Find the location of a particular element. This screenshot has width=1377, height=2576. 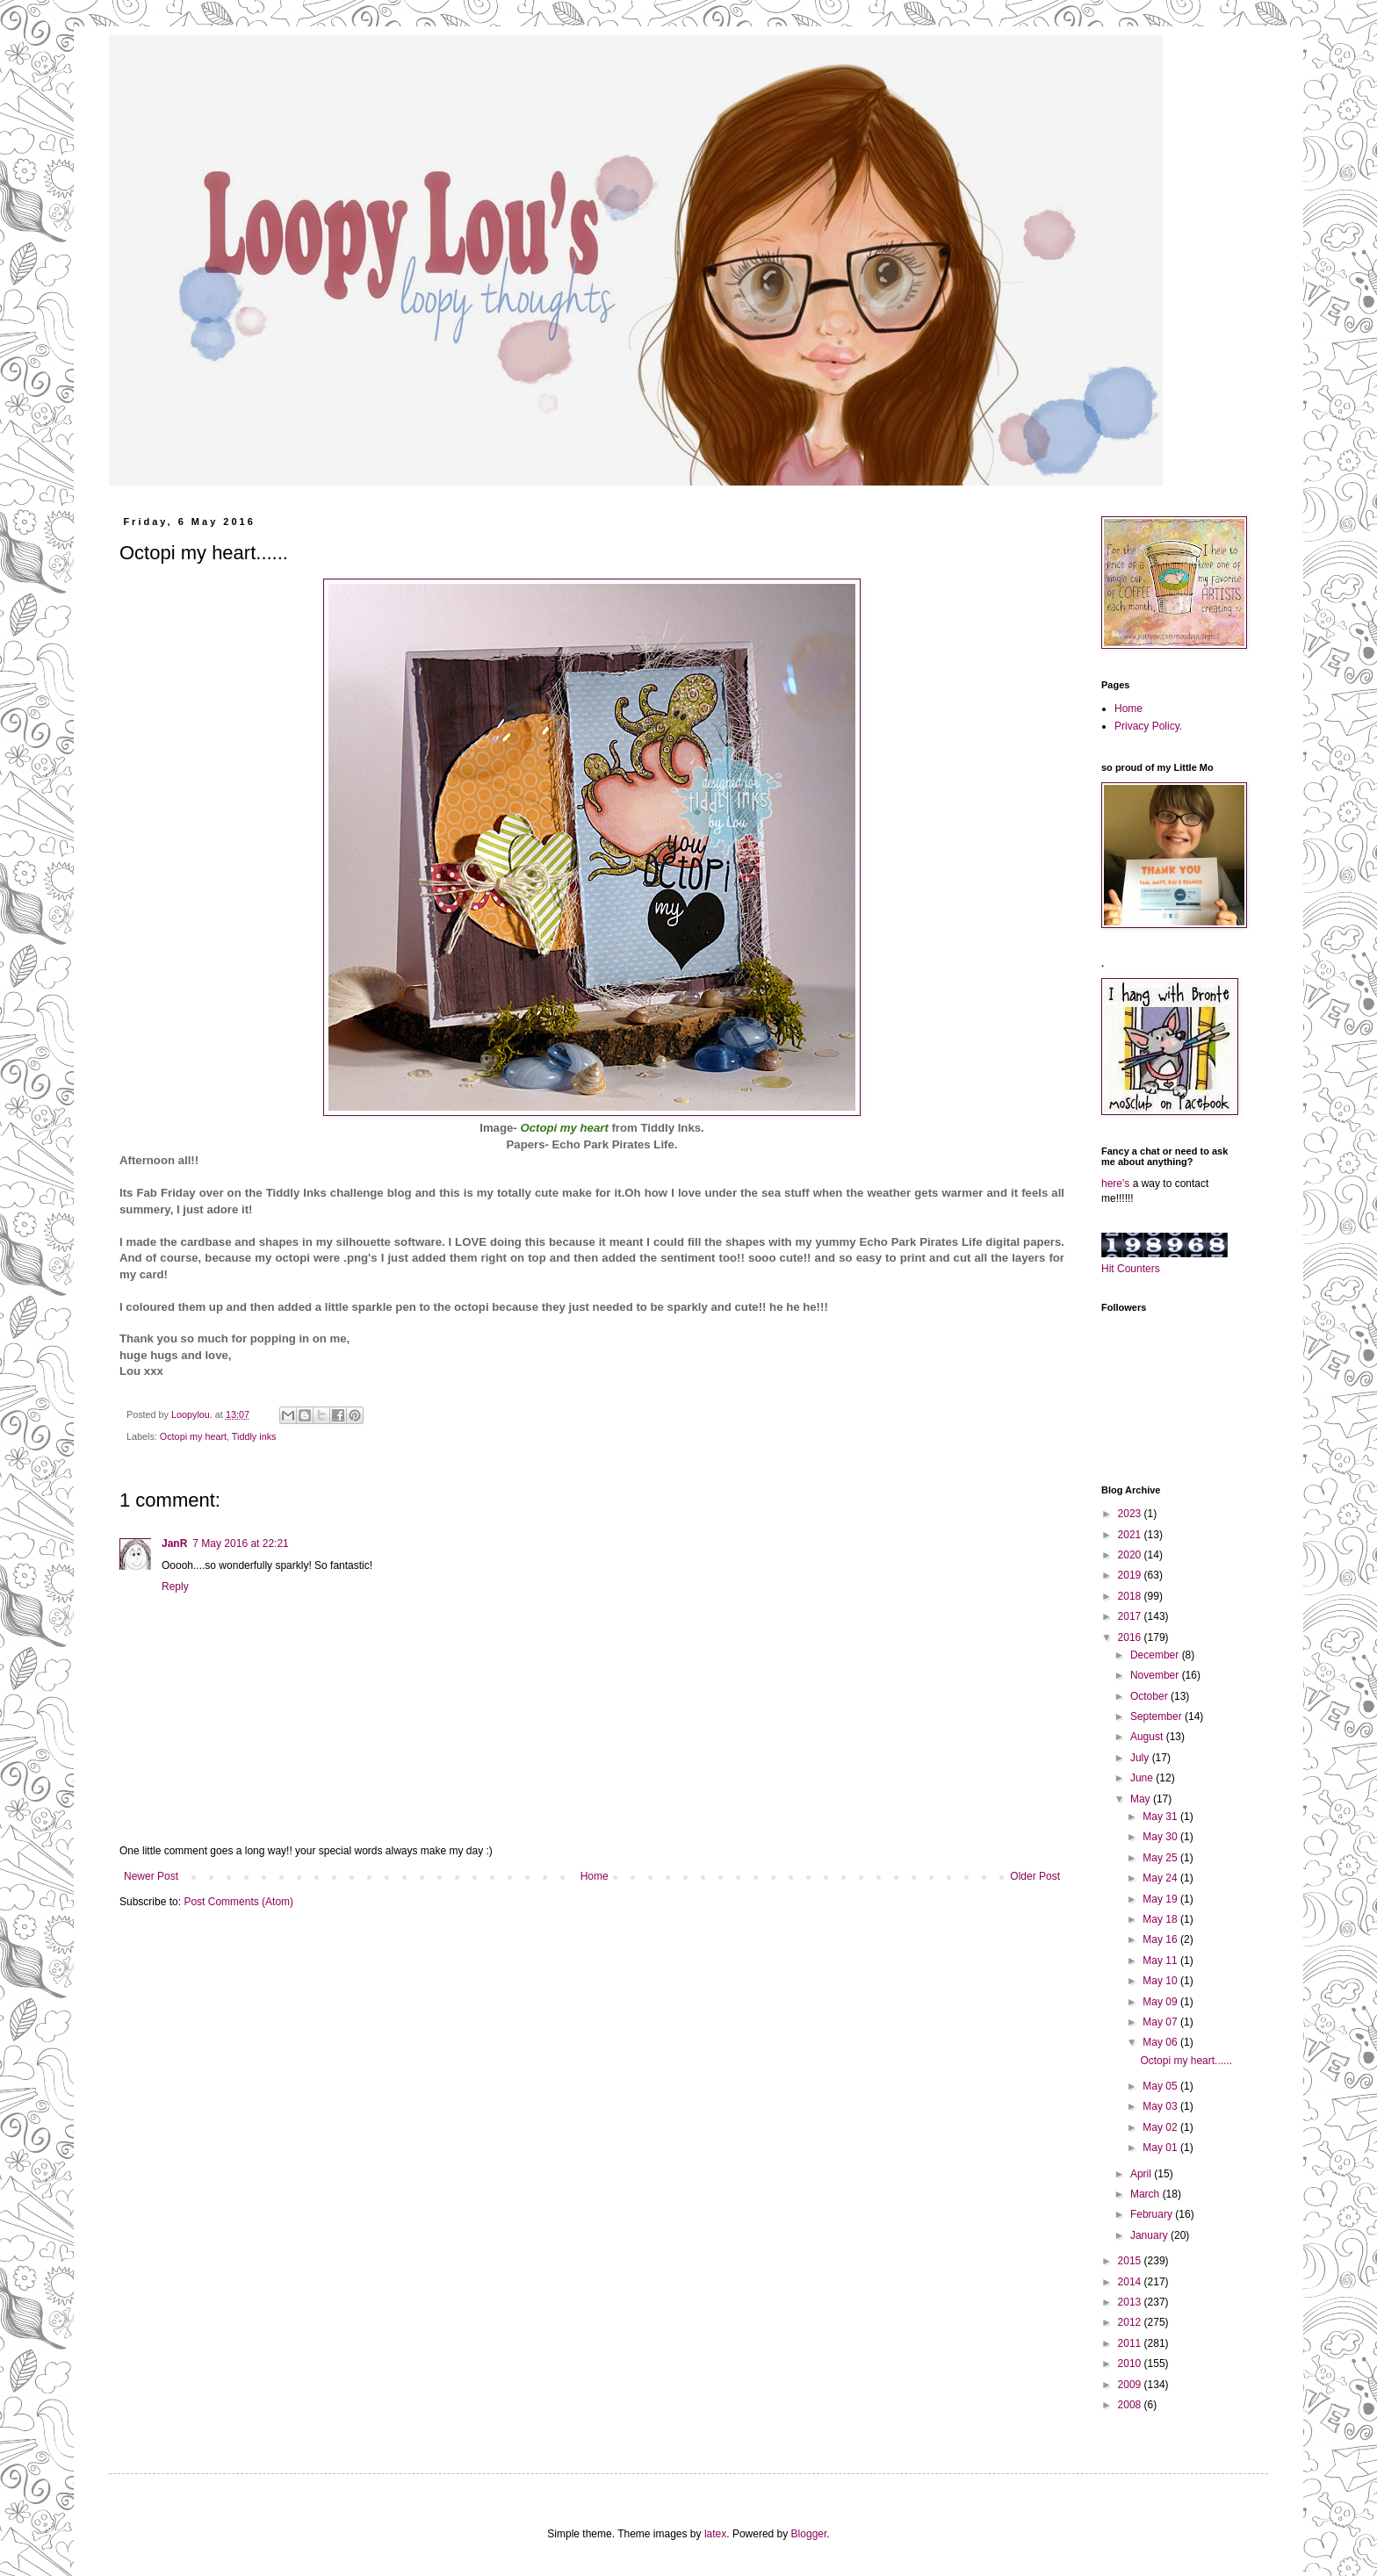

May is located at coordinates (1141, 1799).